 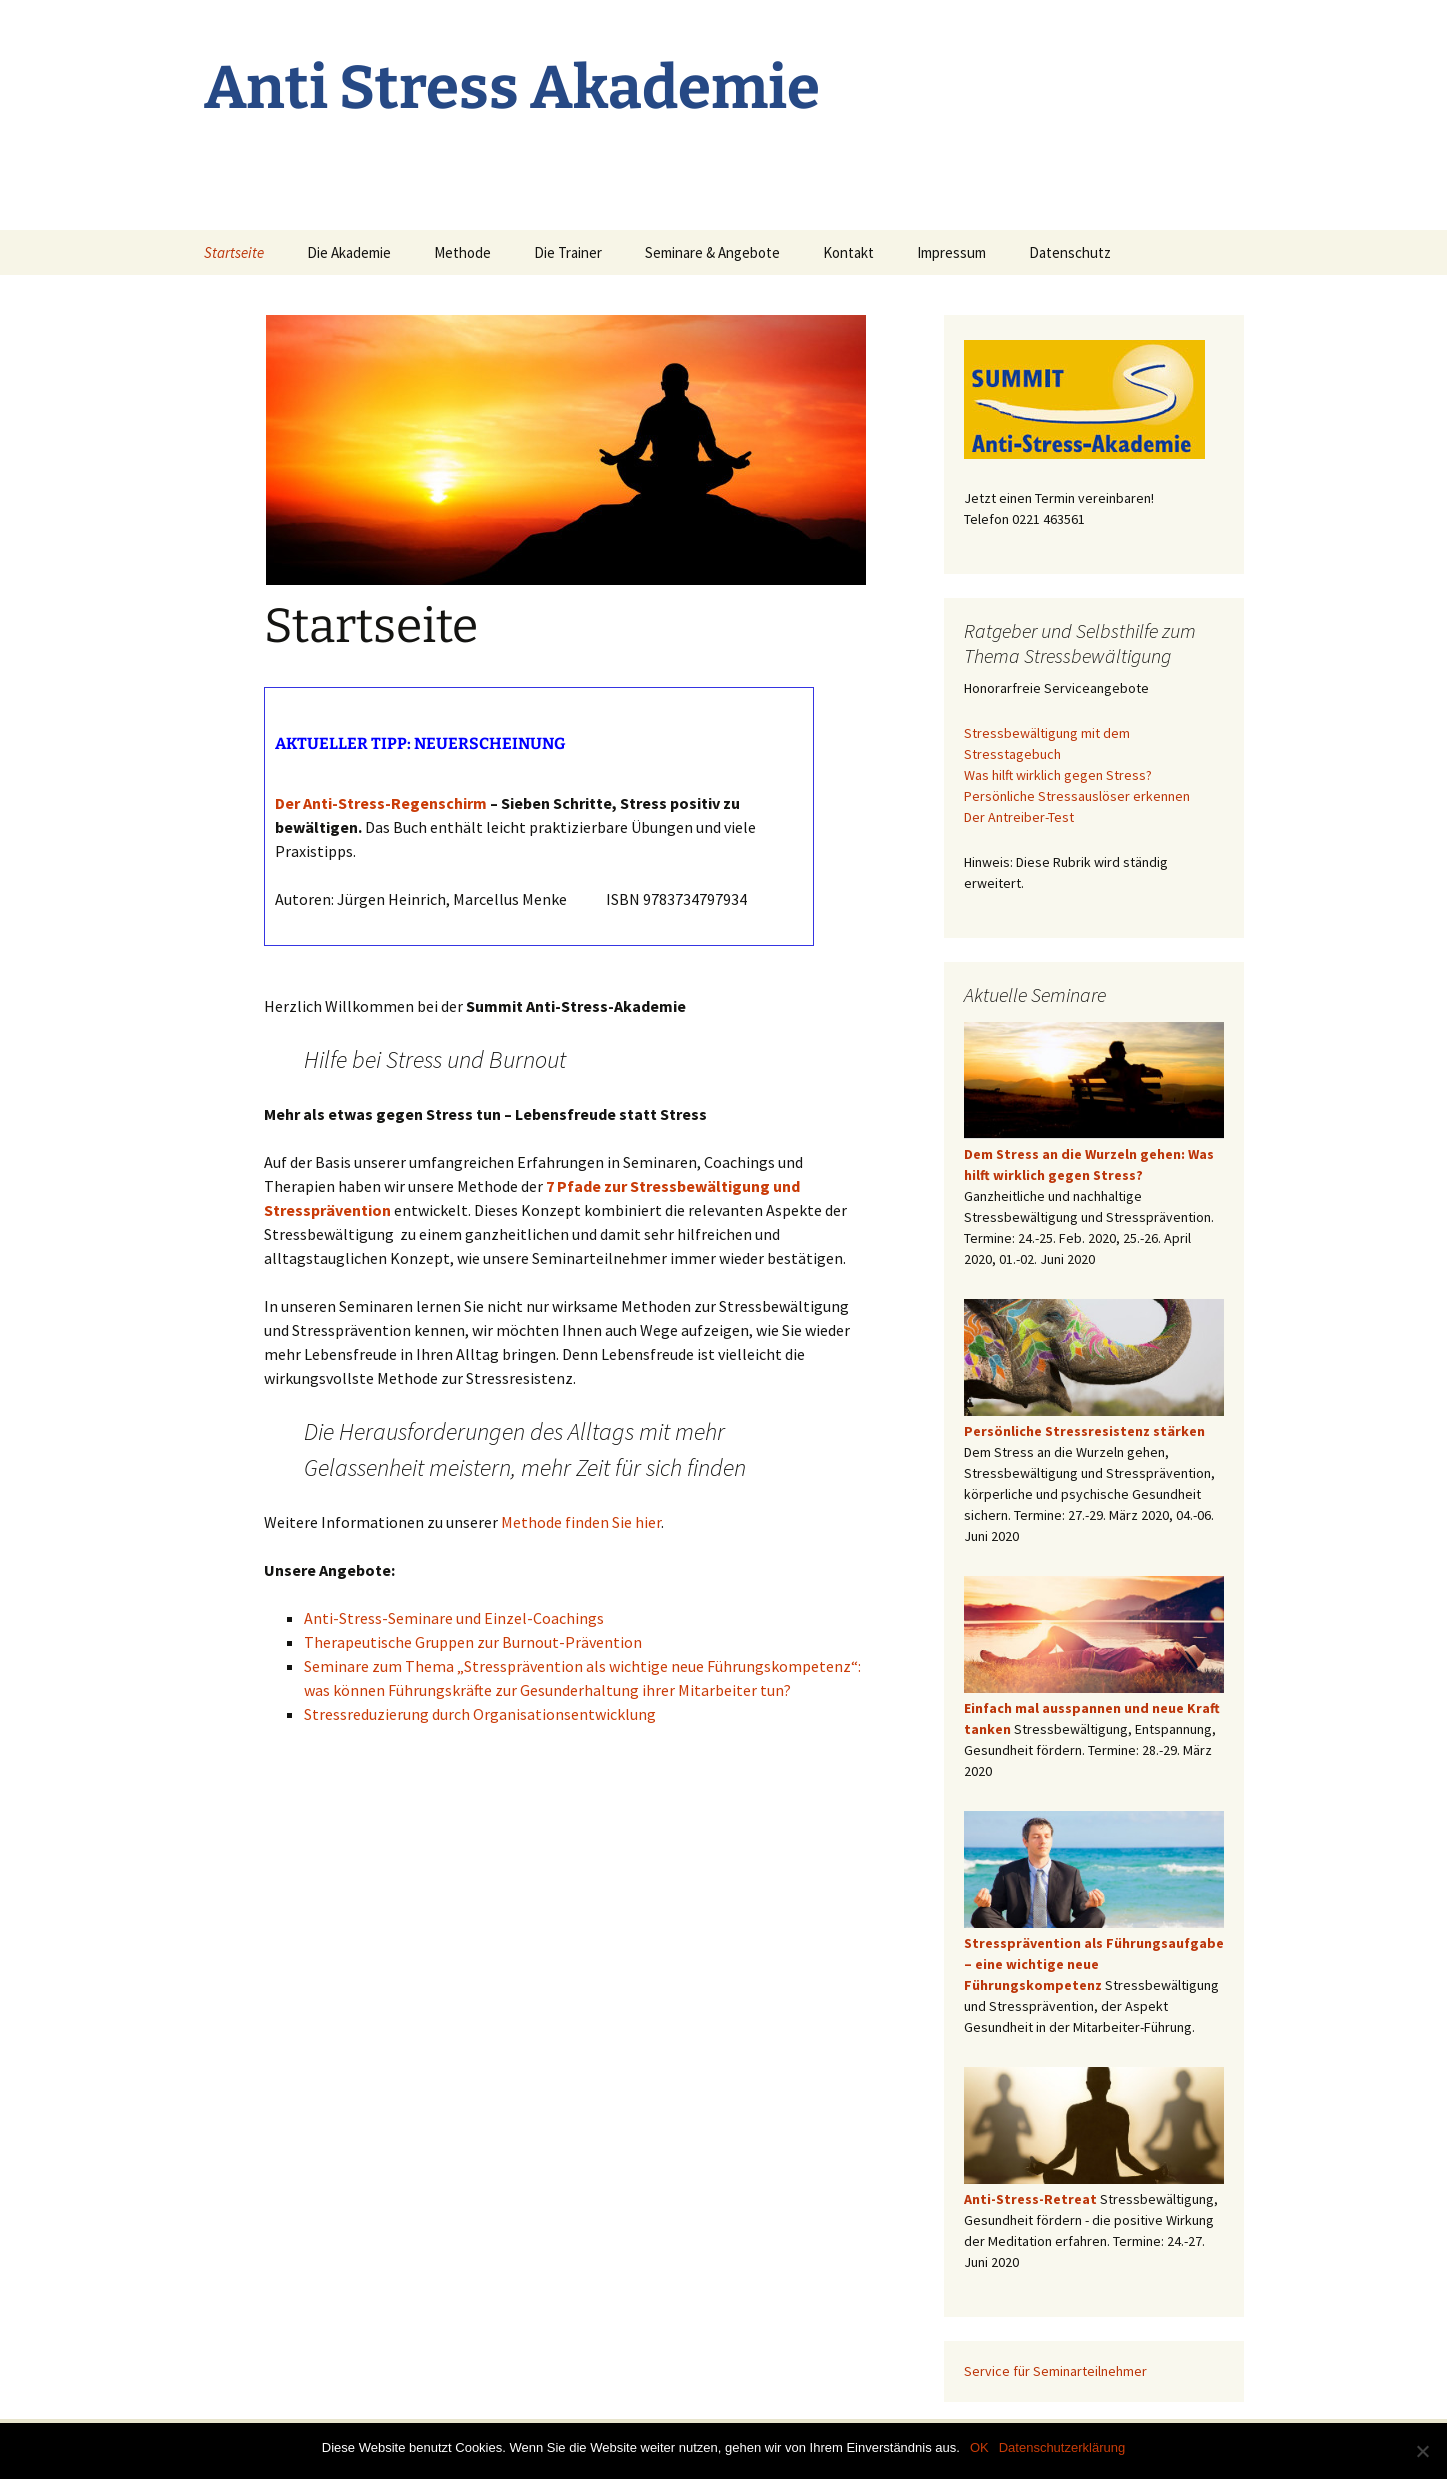 What do you see at coordinates (951, 252) in the screenshot?
I see `Impressum` at bounding box center [951, 252].